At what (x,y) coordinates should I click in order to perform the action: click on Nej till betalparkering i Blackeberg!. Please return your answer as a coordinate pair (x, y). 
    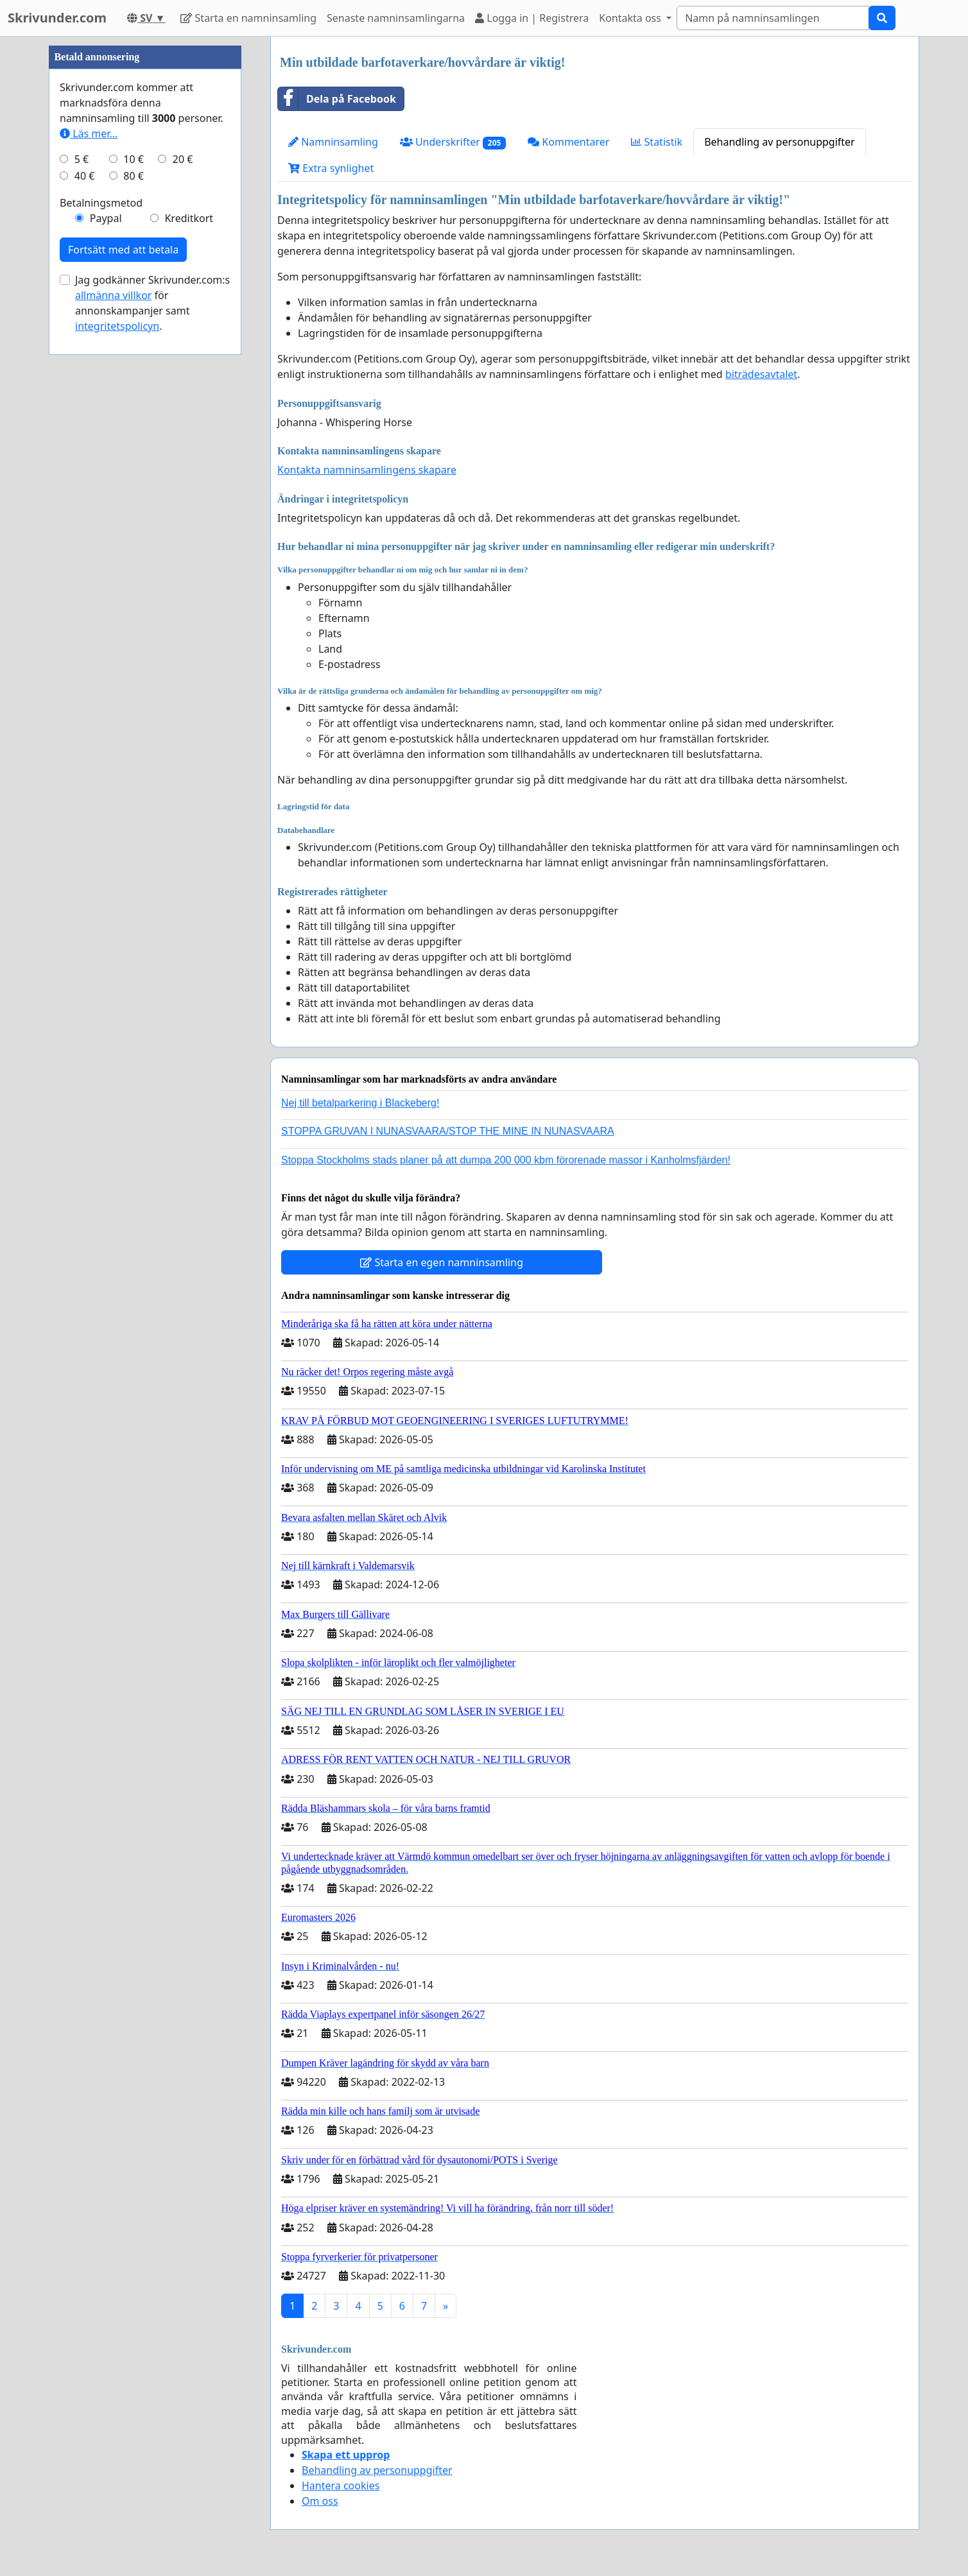
    Looking at the image, I should click on (360, 1102).